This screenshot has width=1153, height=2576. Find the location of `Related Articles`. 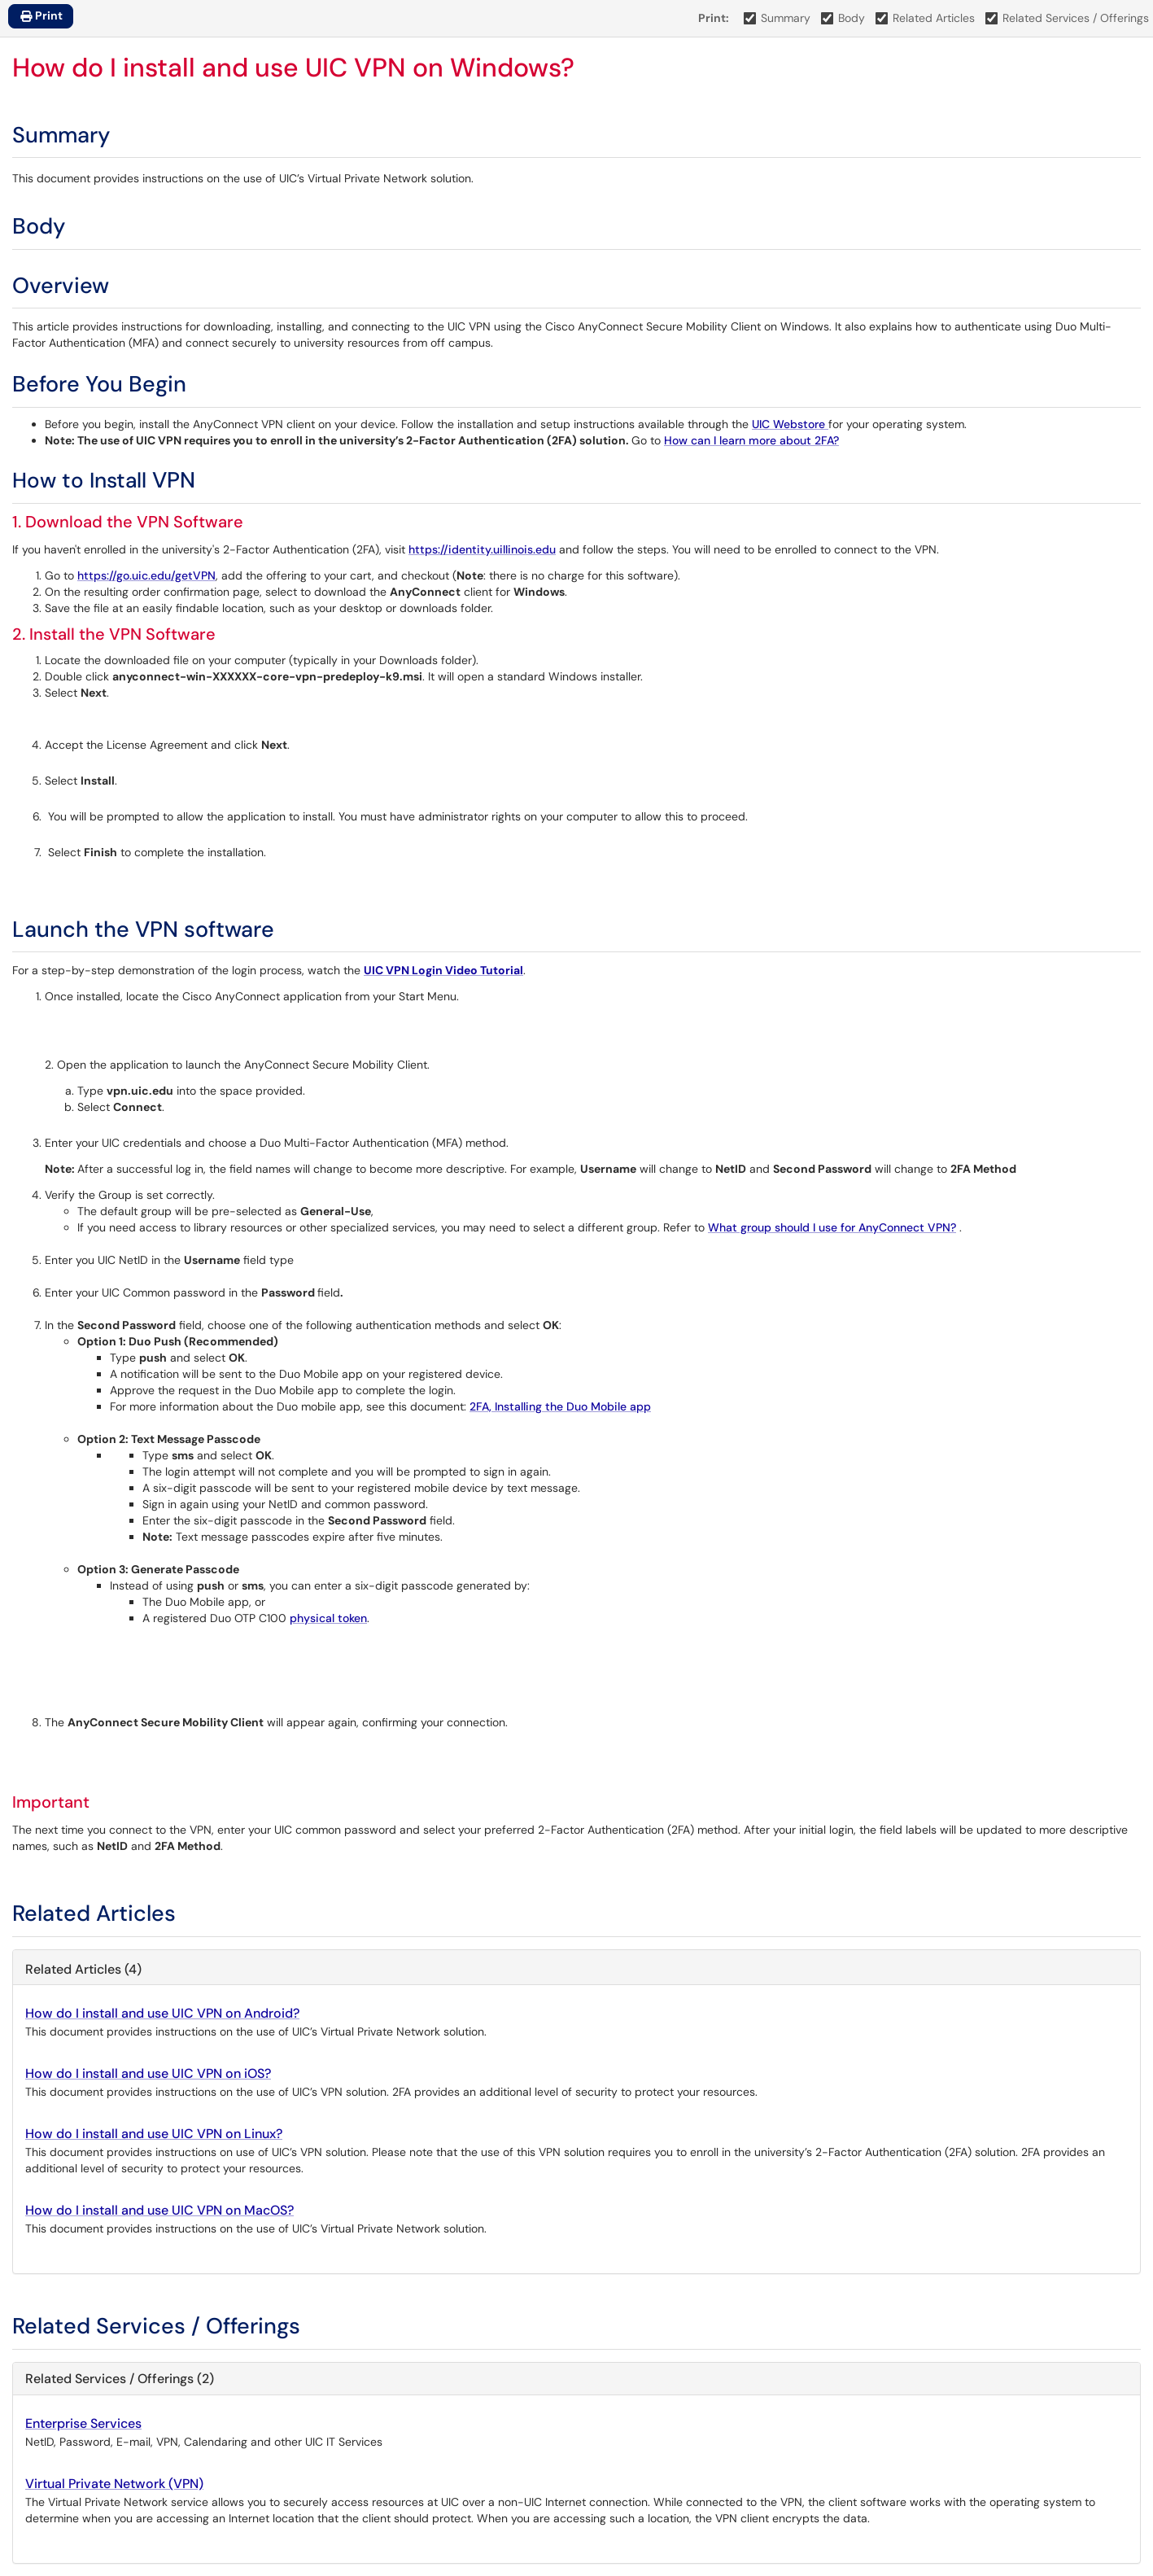

Related Articles is located at coordinates (925, 18).